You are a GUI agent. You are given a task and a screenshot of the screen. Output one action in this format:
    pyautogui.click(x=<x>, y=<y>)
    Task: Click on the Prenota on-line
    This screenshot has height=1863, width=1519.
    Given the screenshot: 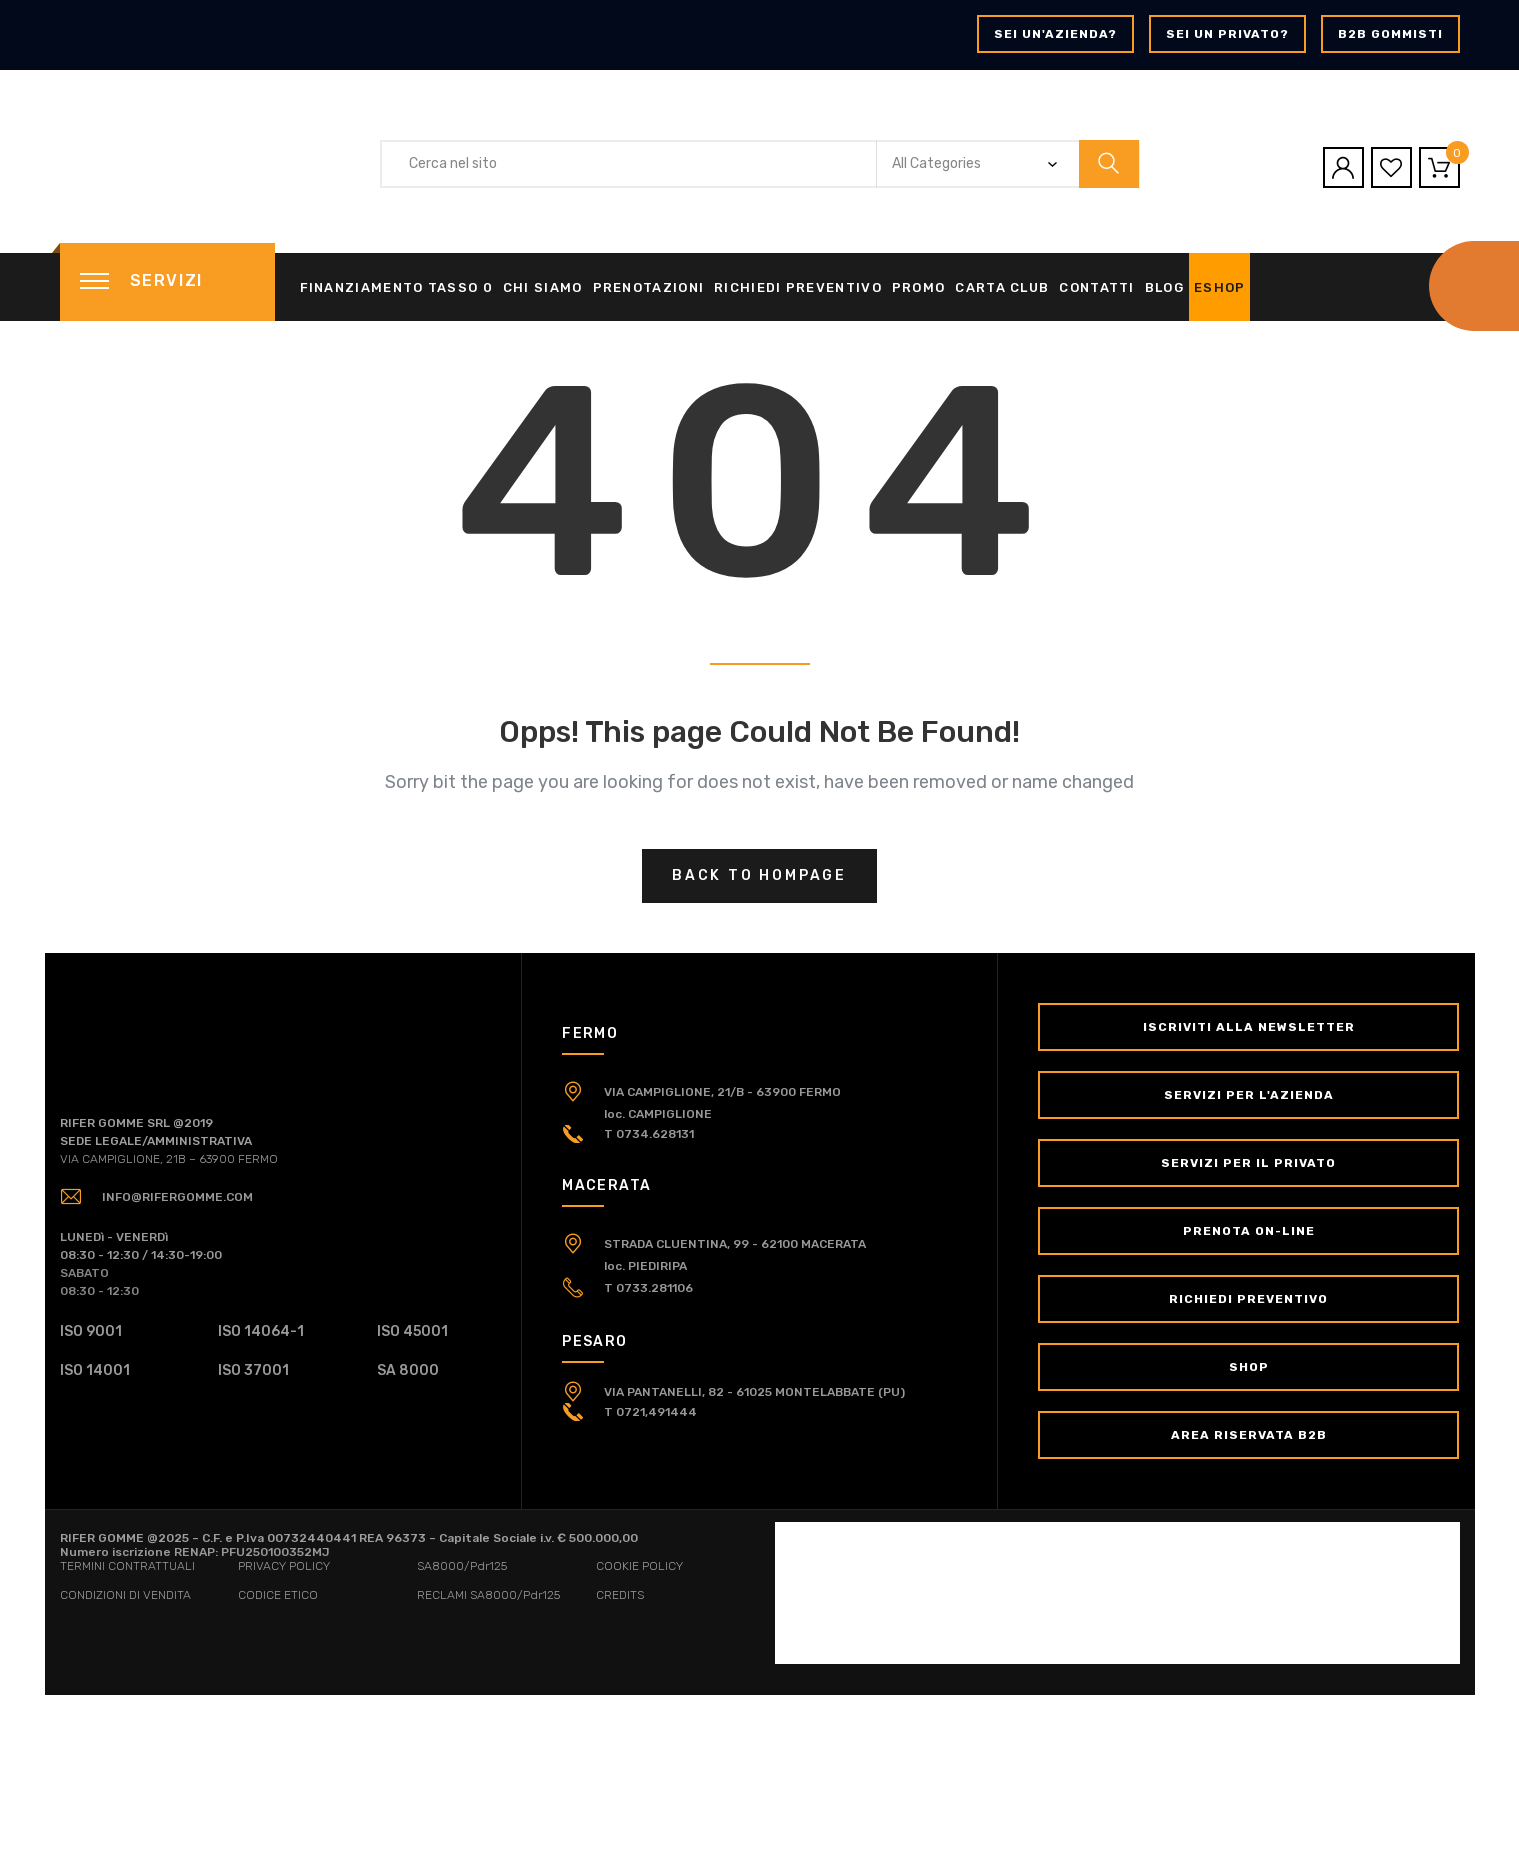 What is the action you would take?
    pyautogui.click(x=1249, y=1231)
    